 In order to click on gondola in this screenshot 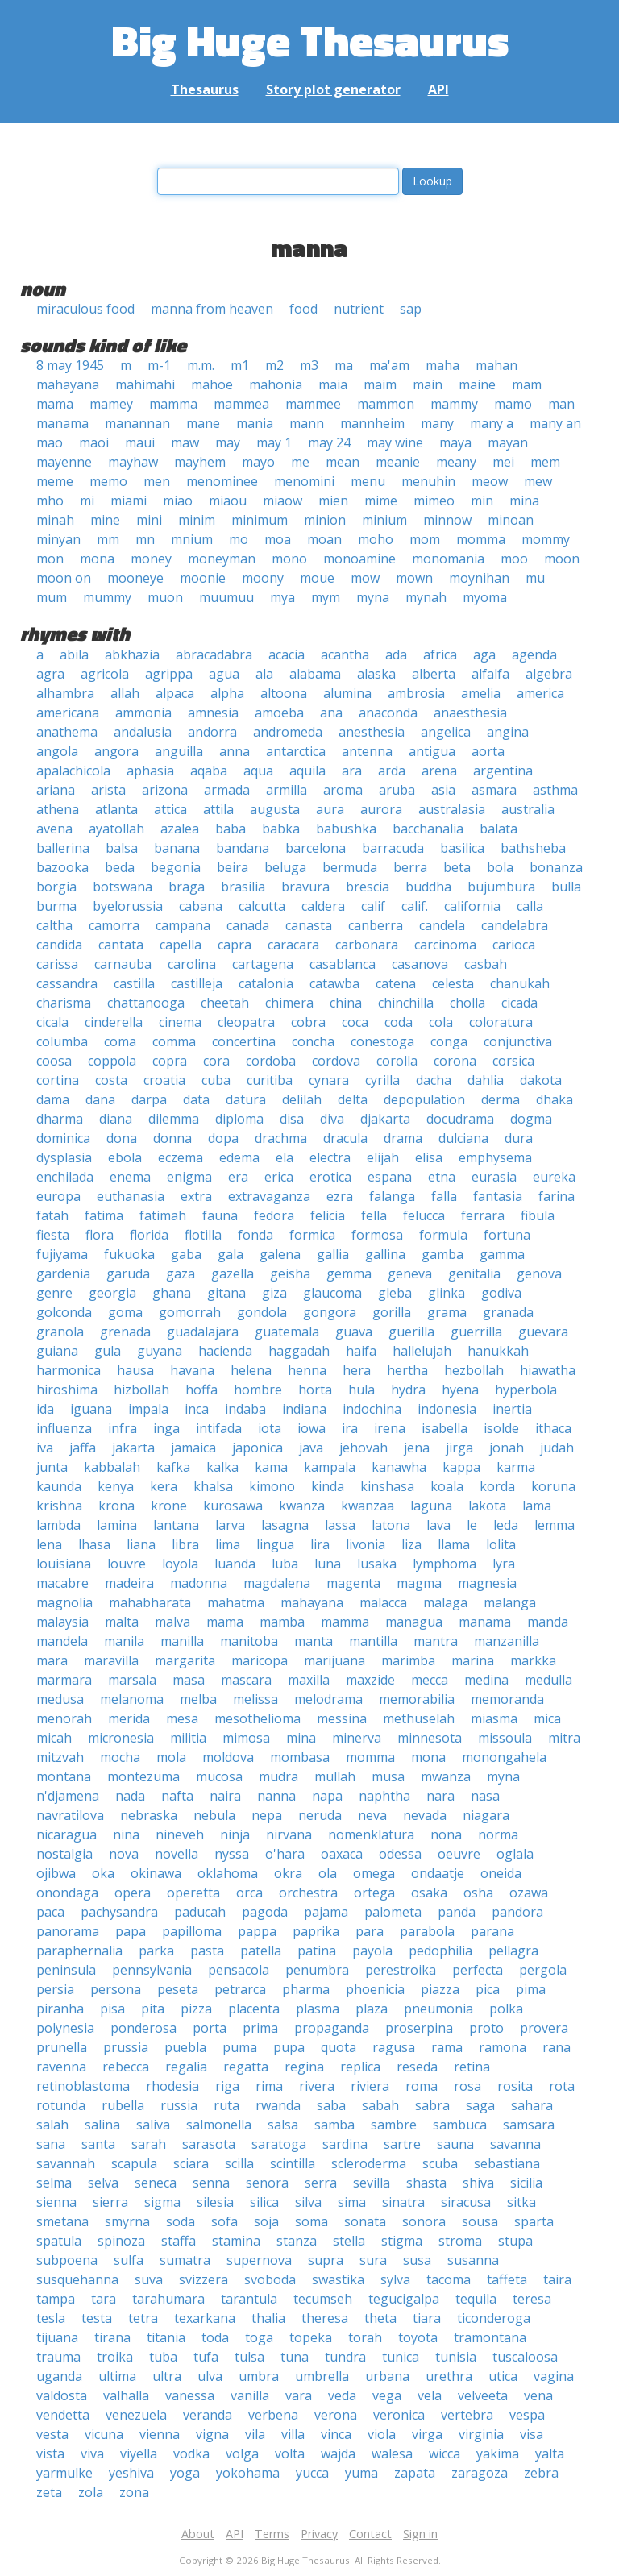, I will do `click(262, 1312)`.